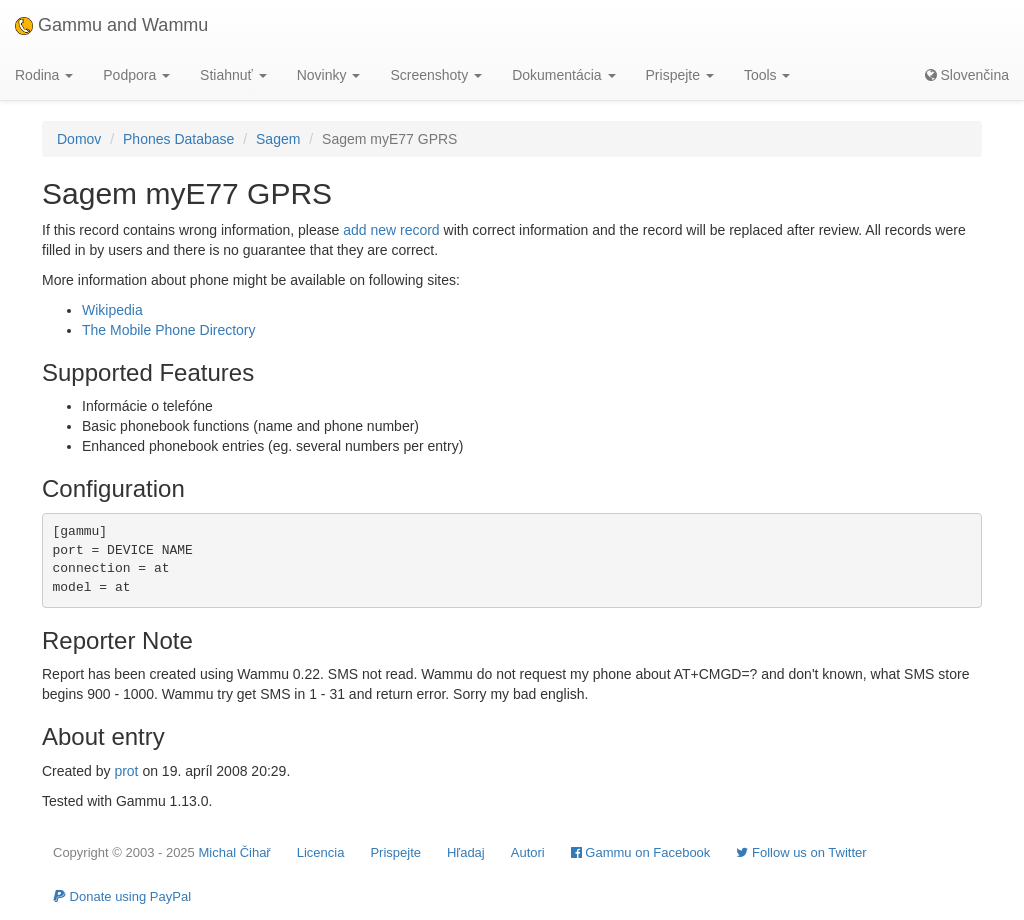 This screenshot has height=920, width=1024. What do you see at coordinates (112, 310) in the screenshot?
I see `Wikipedia` at bounding box center [112, 310].